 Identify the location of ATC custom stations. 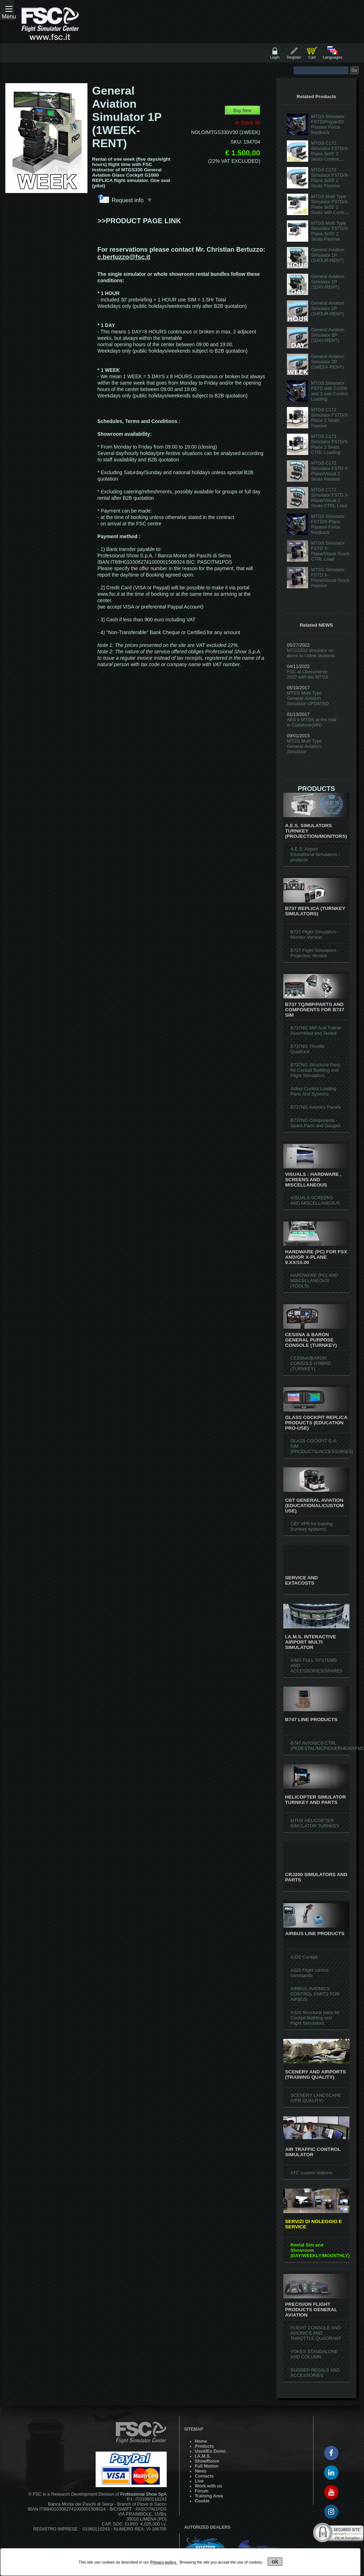
(311, 2172).